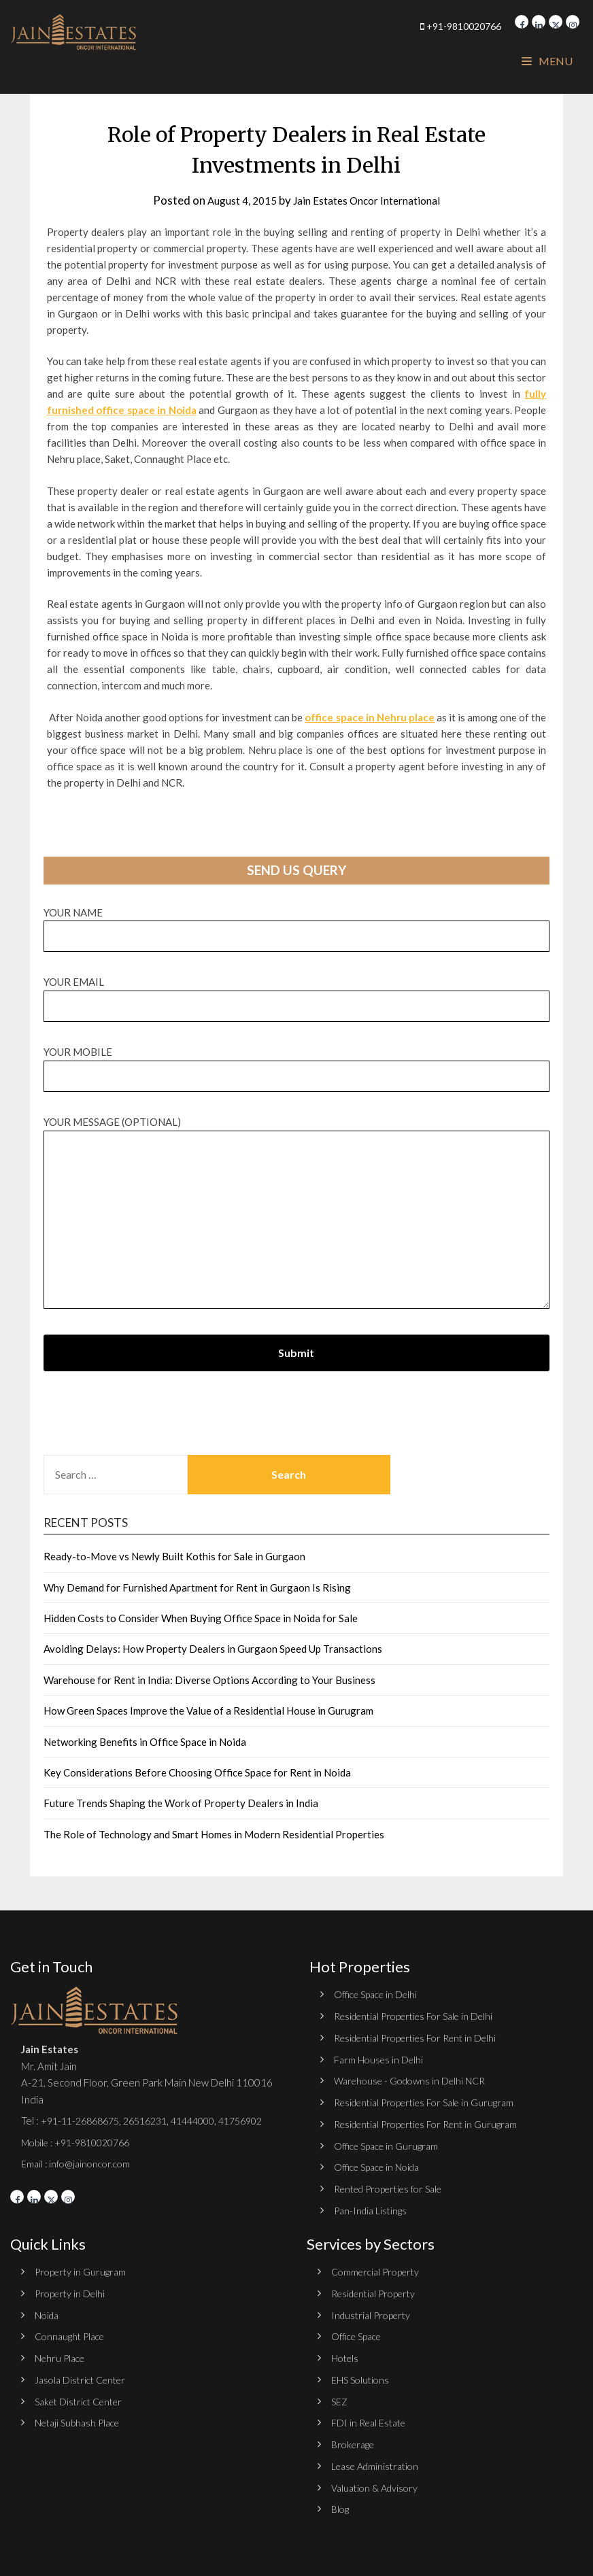  Describe the element at coordinates (372, 2207) in the screenshot. I see `Pan-India Listings` at that location.